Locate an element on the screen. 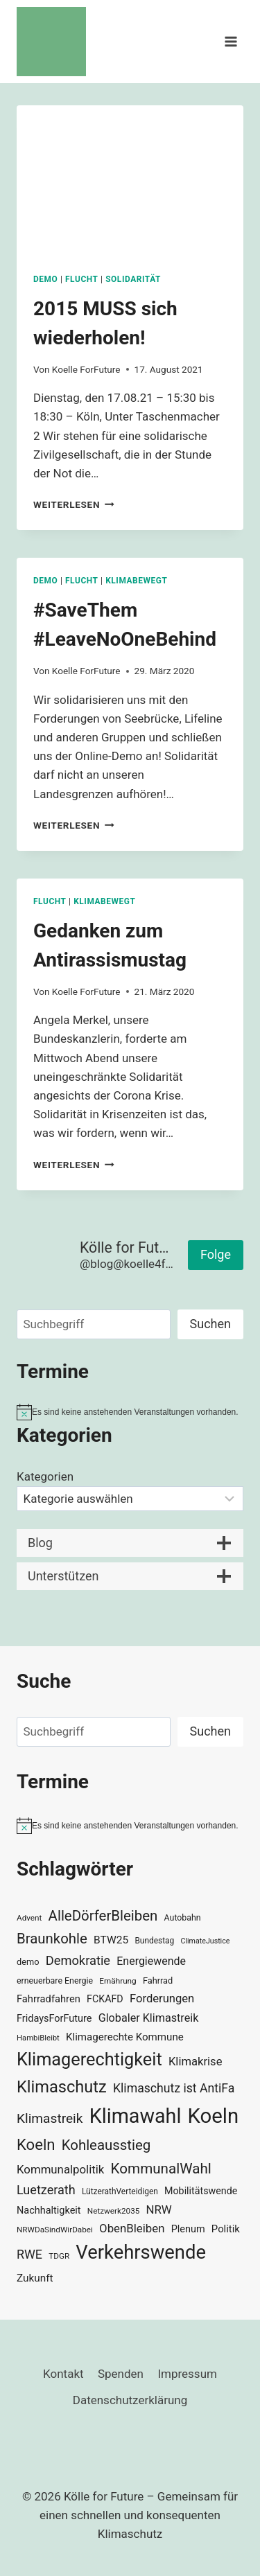 The image size is (260, 2576). Klimaschutz ist AntiFa [Klimaschutz ist AntiFa (57 Einträge)] is located at coordinates (173, 2088).